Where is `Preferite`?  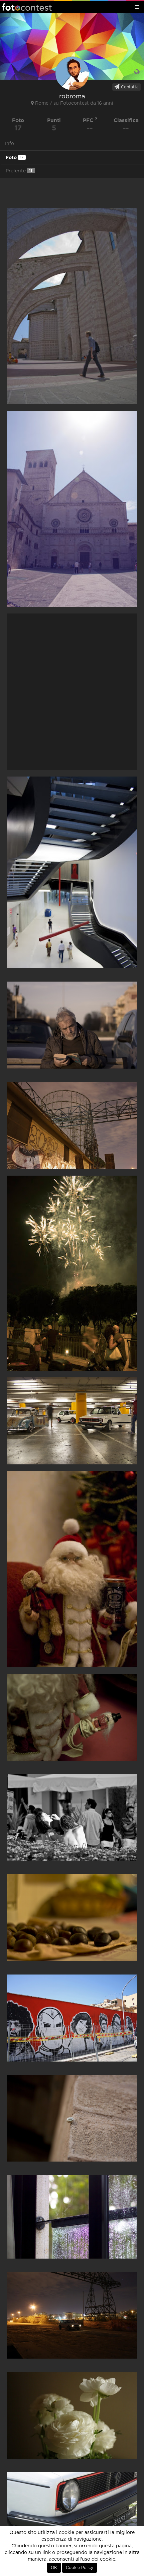 Preferite is located at coordinates (20, 170).